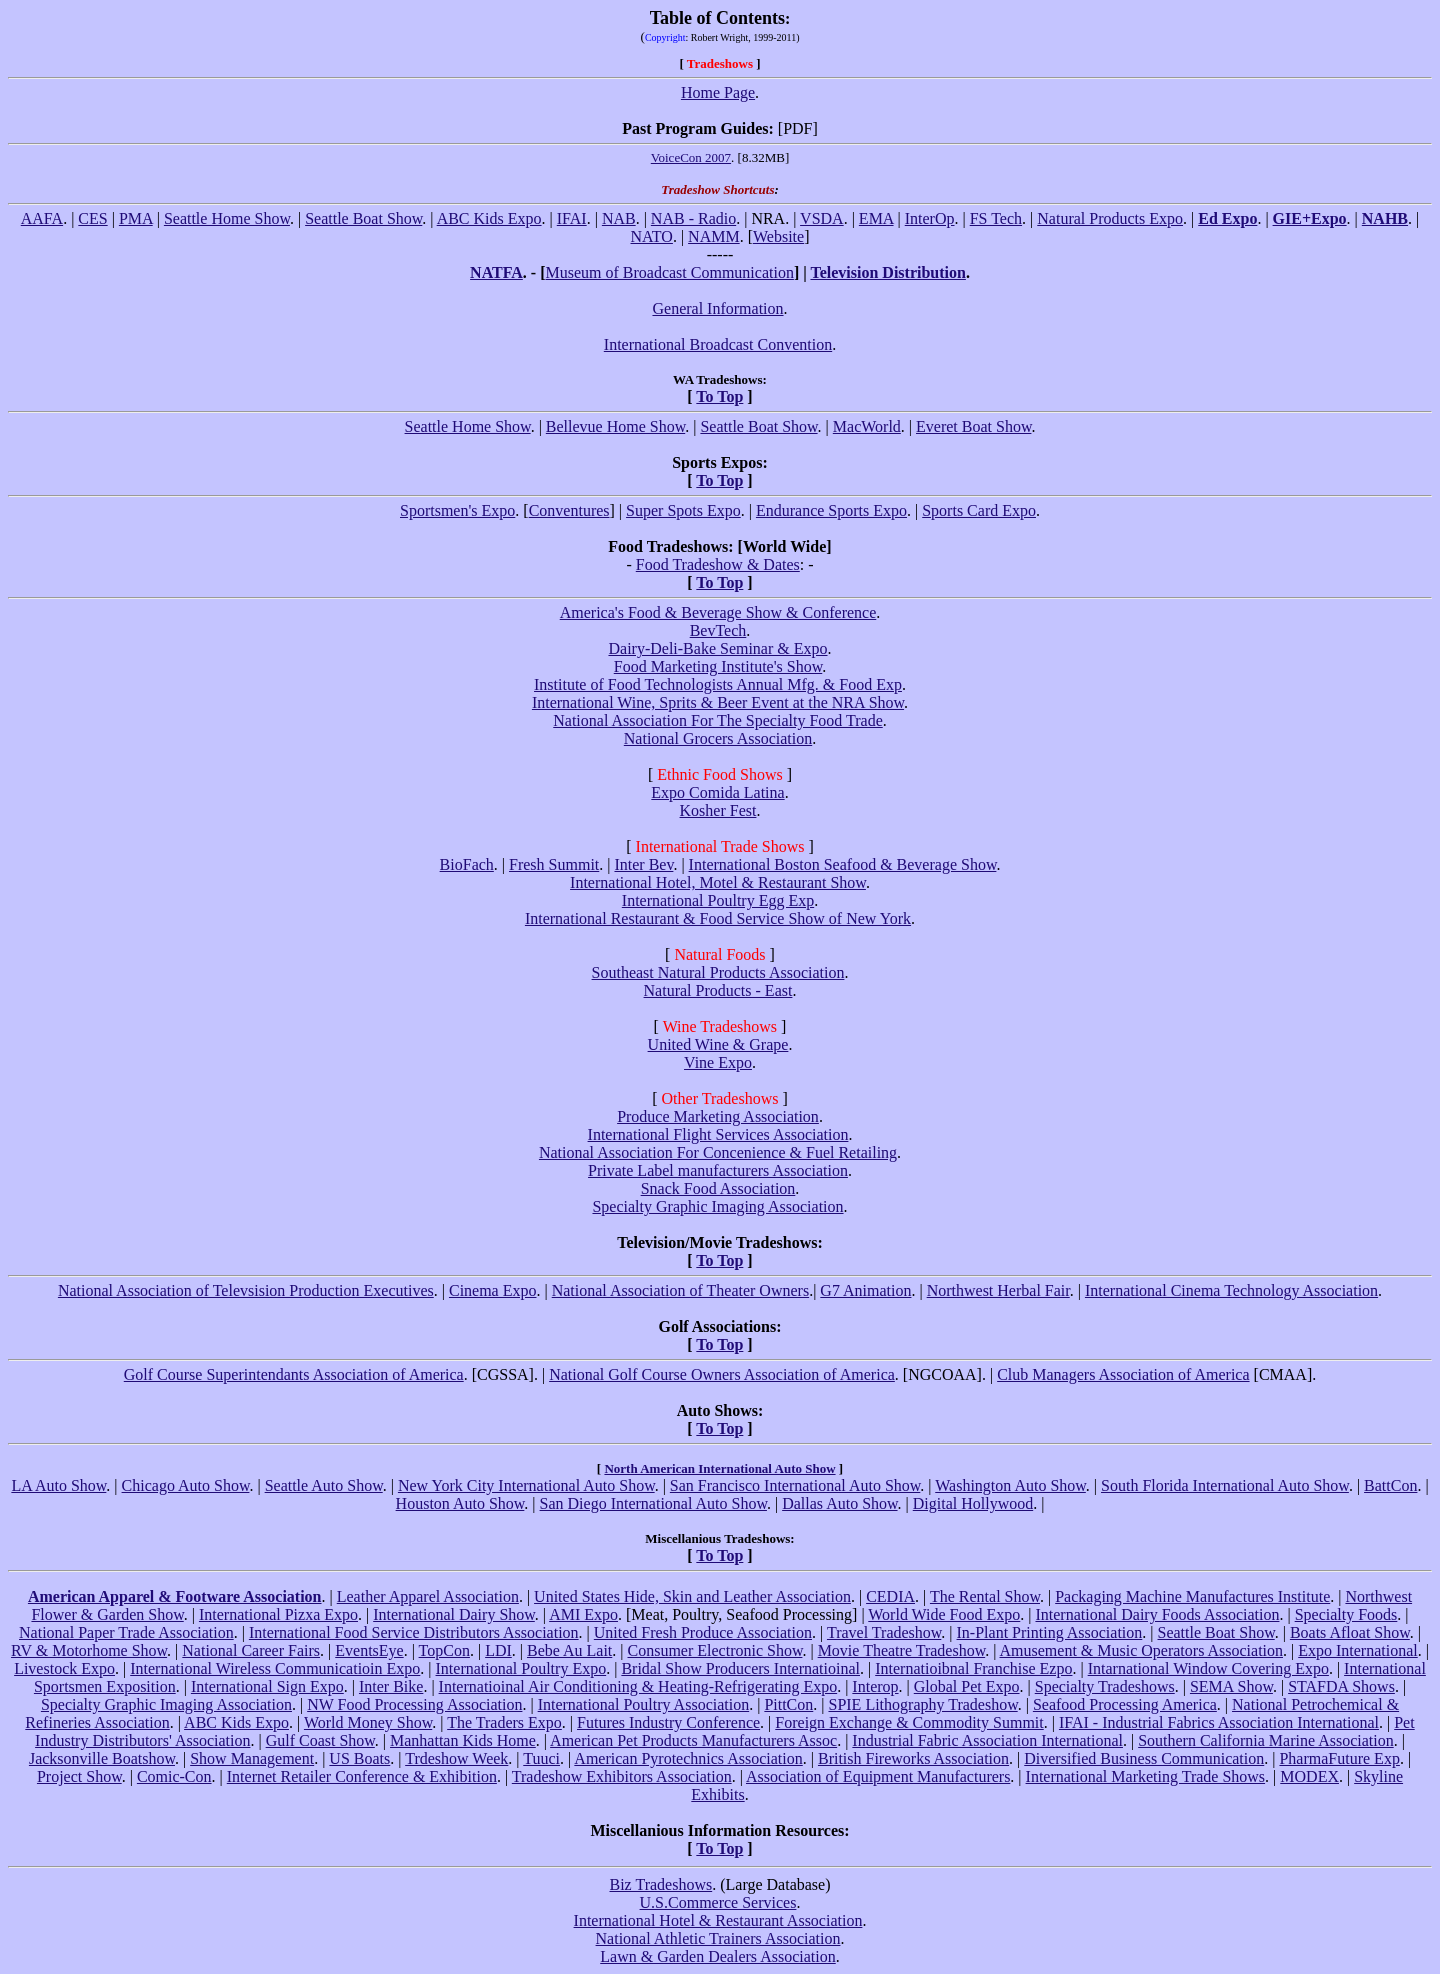  Describe the element at coordinates (718, 1062) in the screenshot. I see `Vine Expo` at that location.